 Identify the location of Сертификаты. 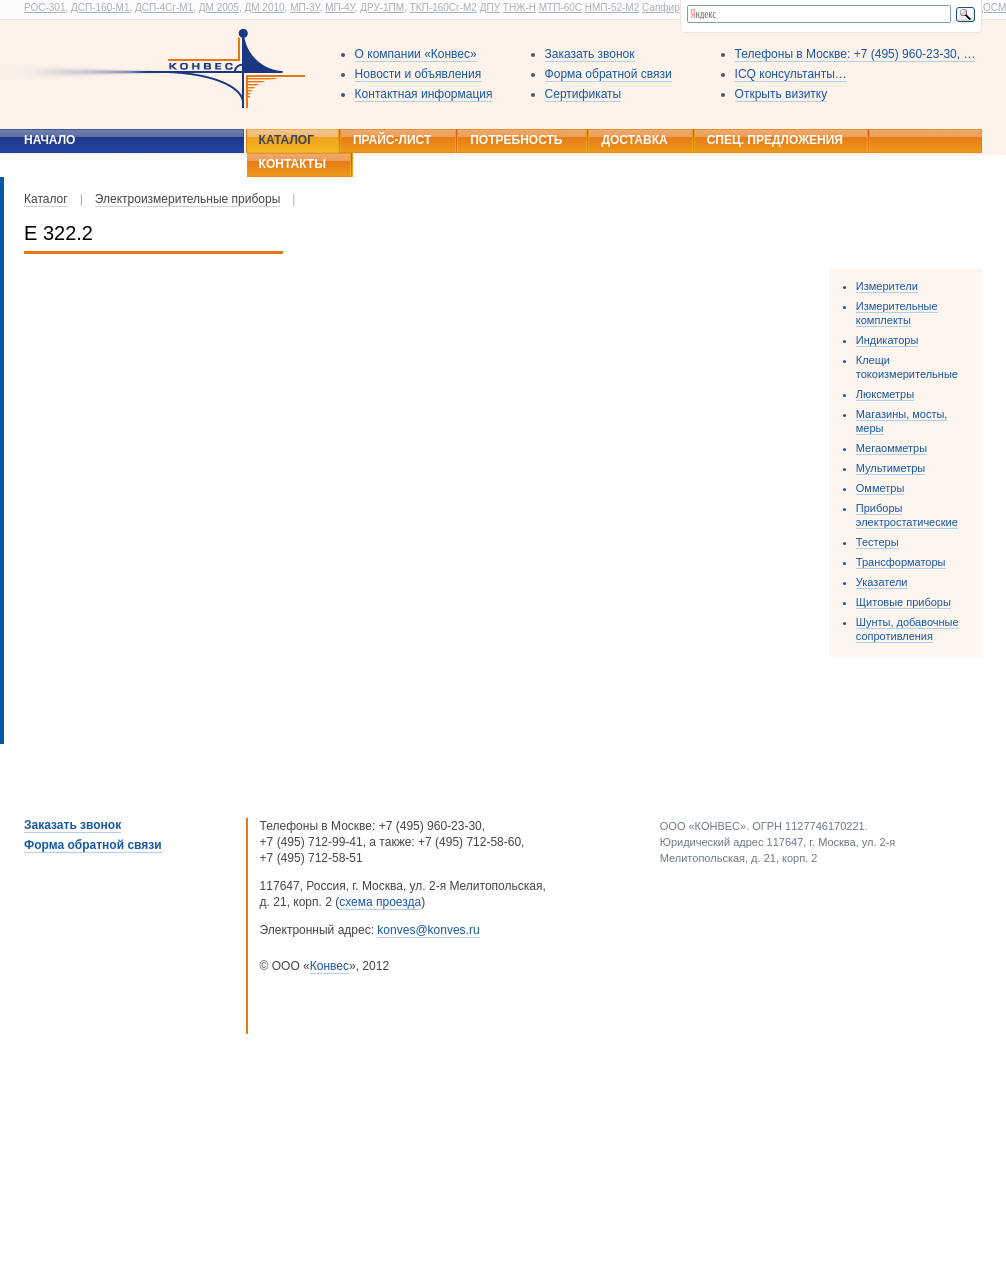
(583, 94).